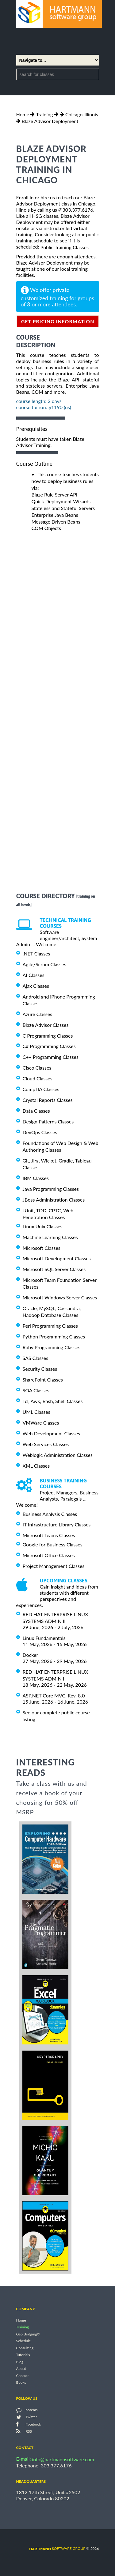  Describe the element at coordinates (44, 964) in the screenshot. I see `Agile/Scrum Classes` at that location.